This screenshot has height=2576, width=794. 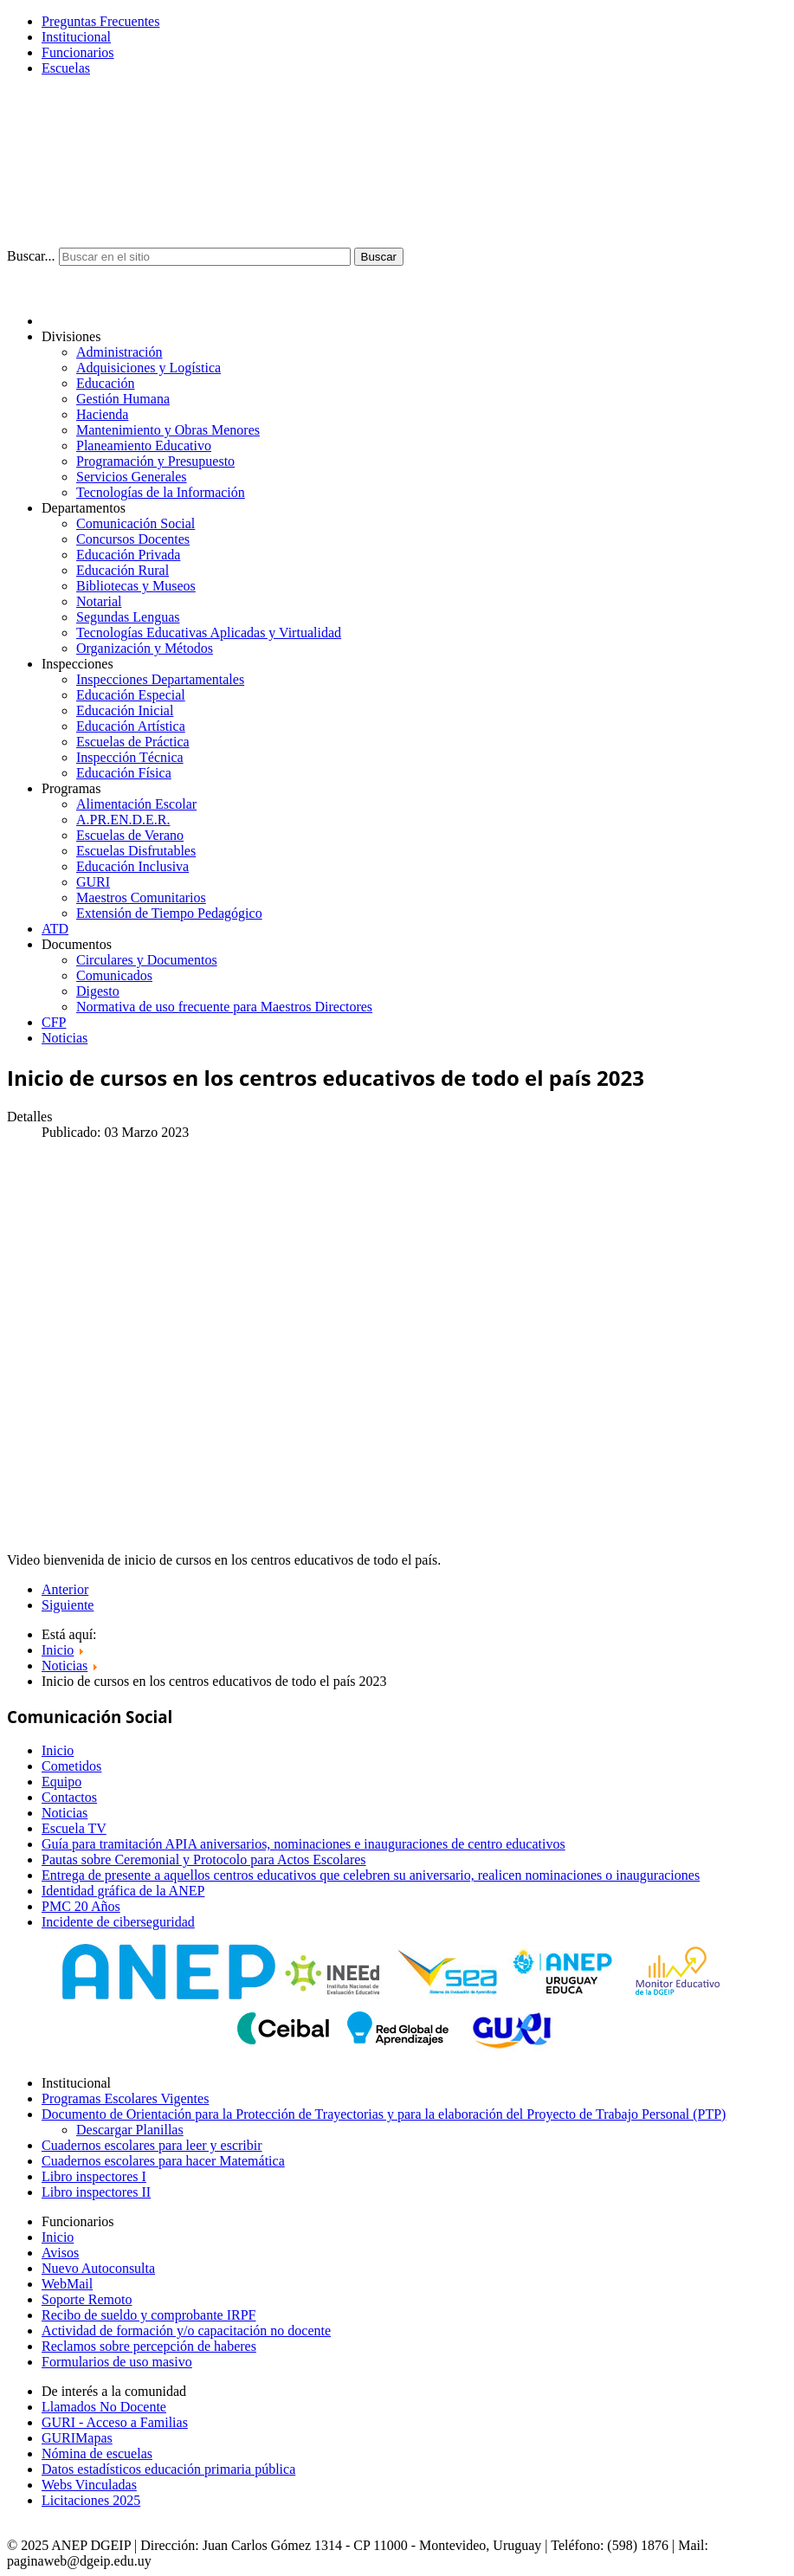 What do you see at coordinates (163, 2160) in the screenshot?
I see `Cuadernos escolares para hacer Matemática` at bounding box center [163, 2160].